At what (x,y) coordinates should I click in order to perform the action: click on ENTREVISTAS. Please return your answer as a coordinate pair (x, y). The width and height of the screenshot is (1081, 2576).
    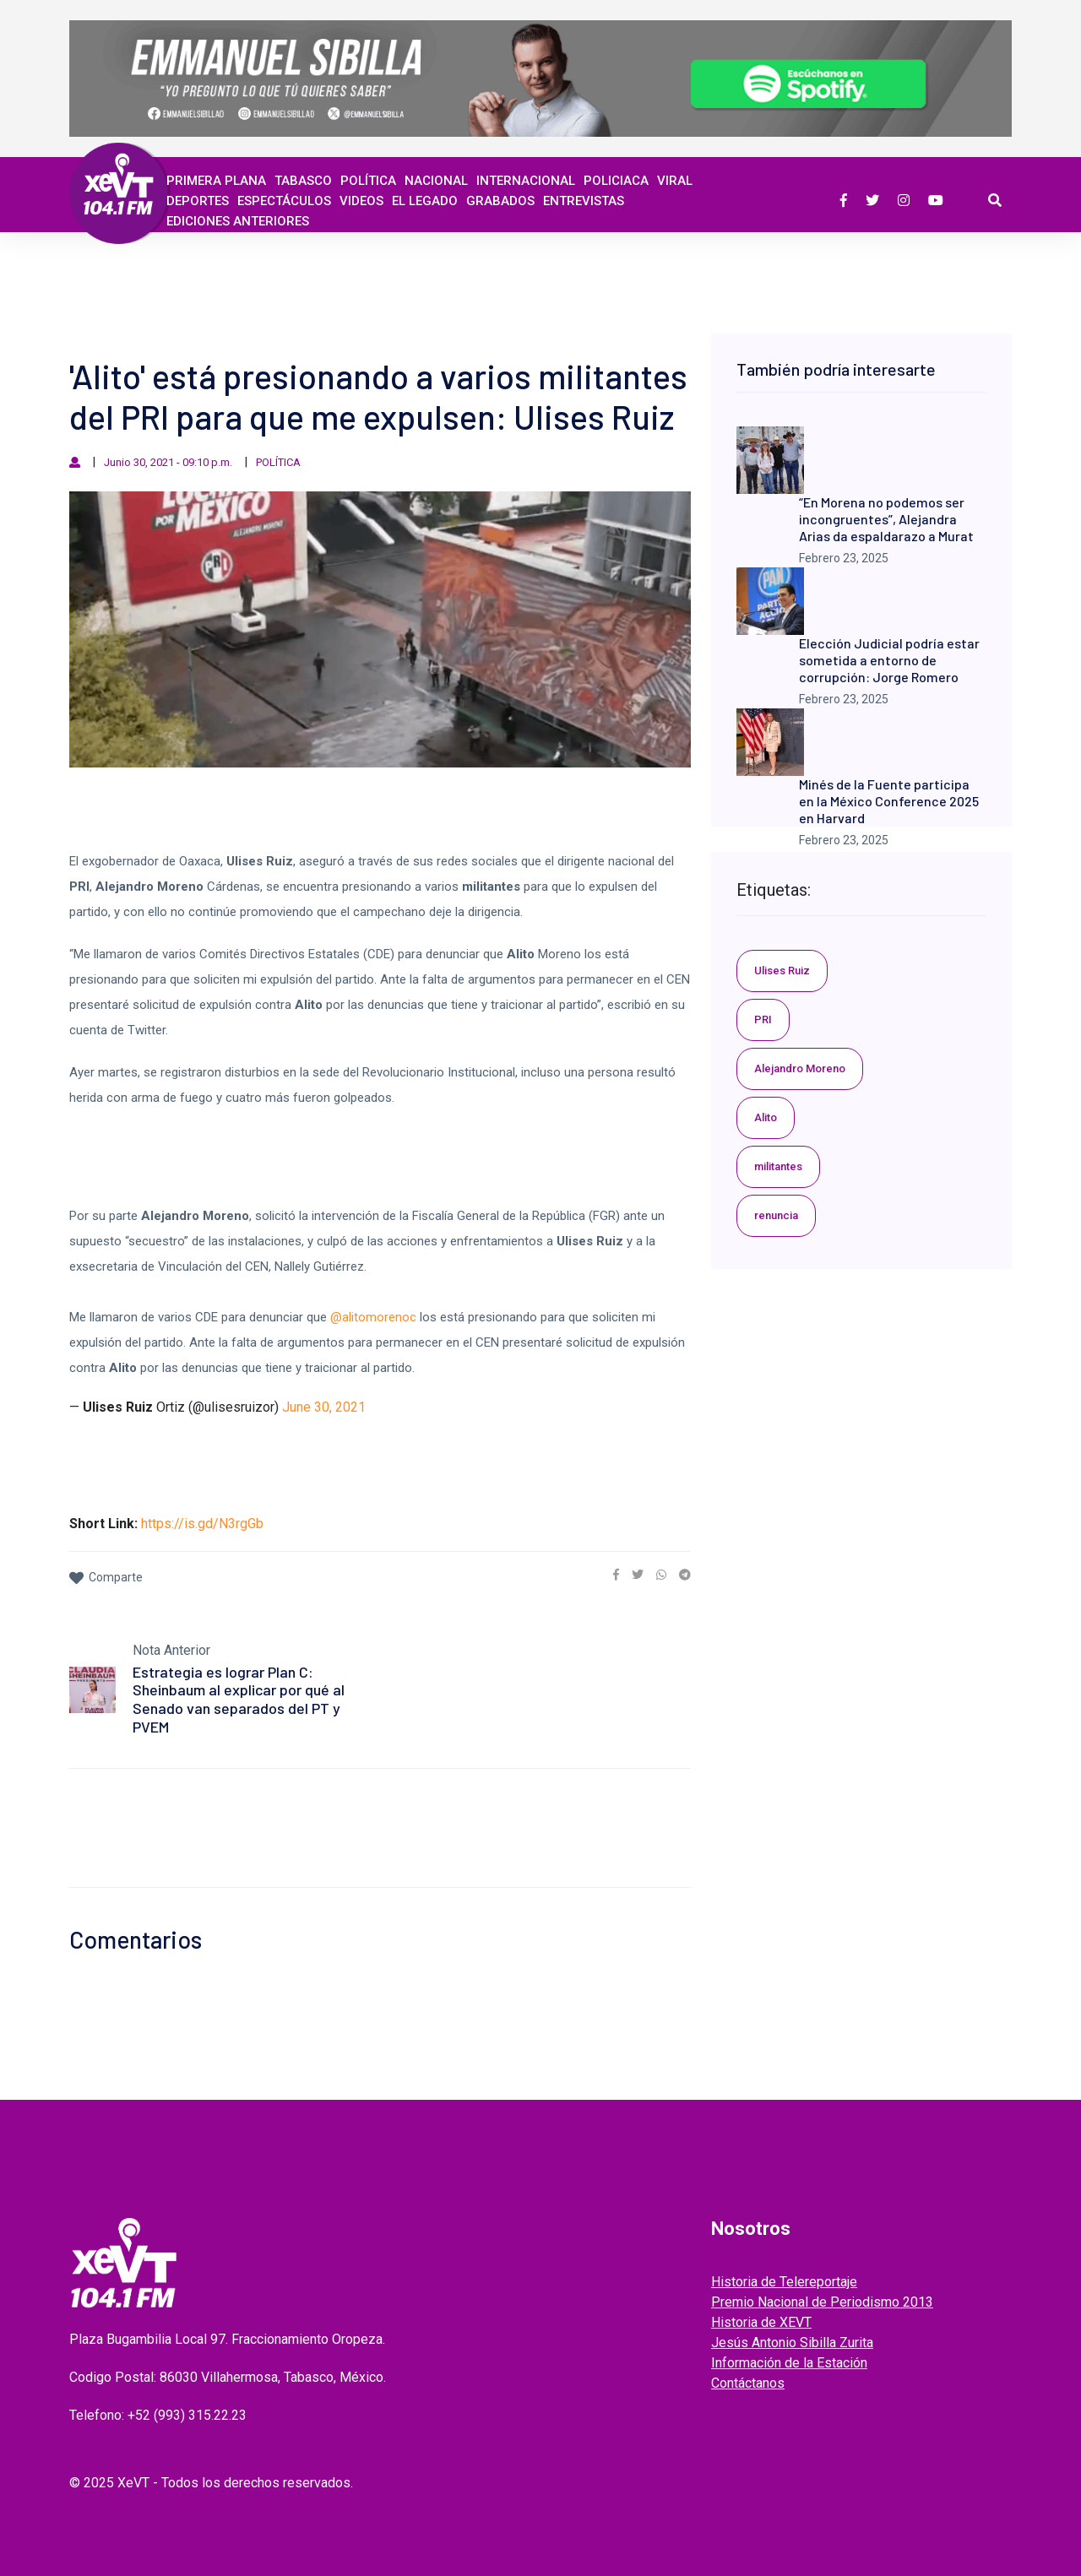
    Looking at the image, I should click on (583, 201).